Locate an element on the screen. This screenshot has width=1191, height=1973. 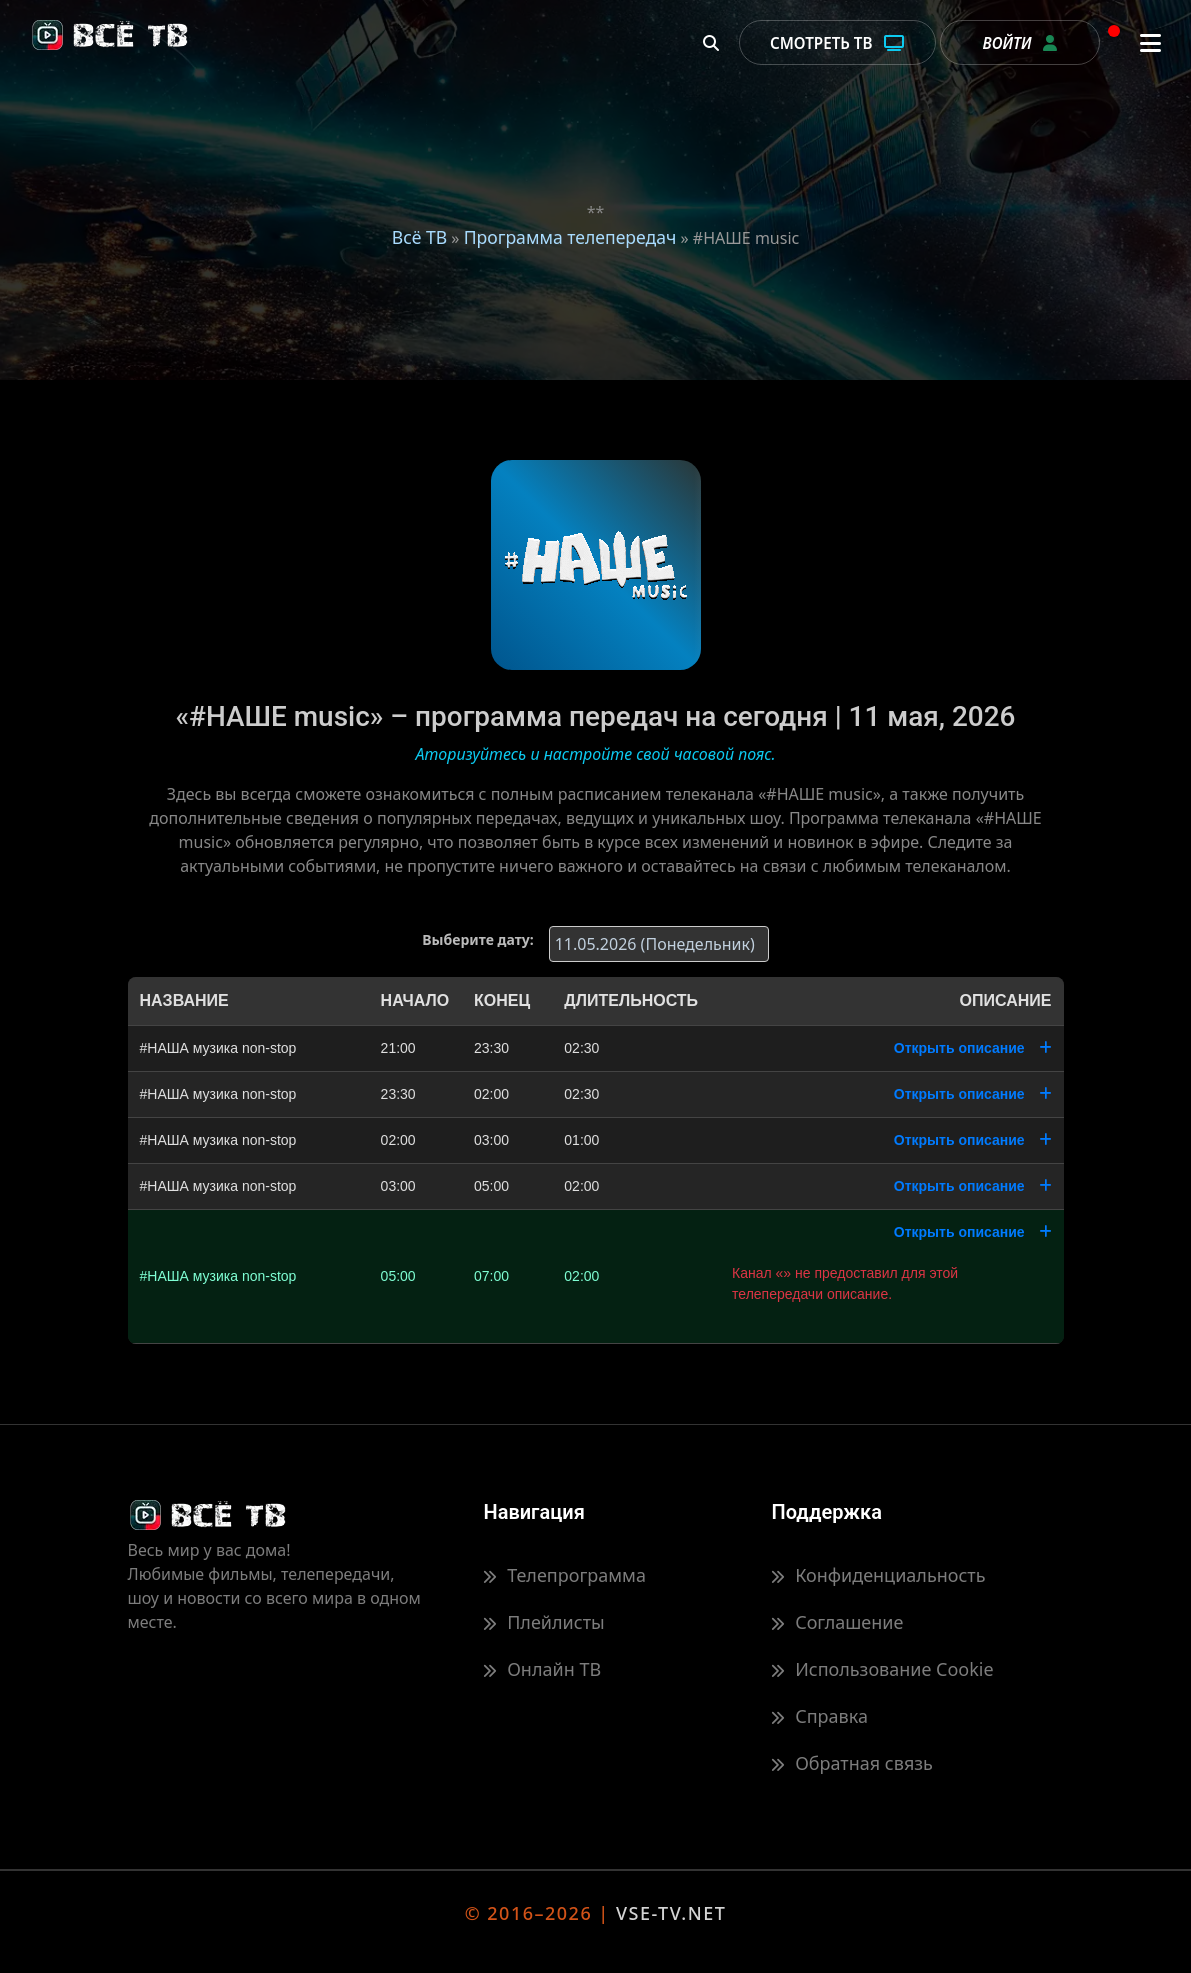
Справка is located at coordinates (819, 1716).